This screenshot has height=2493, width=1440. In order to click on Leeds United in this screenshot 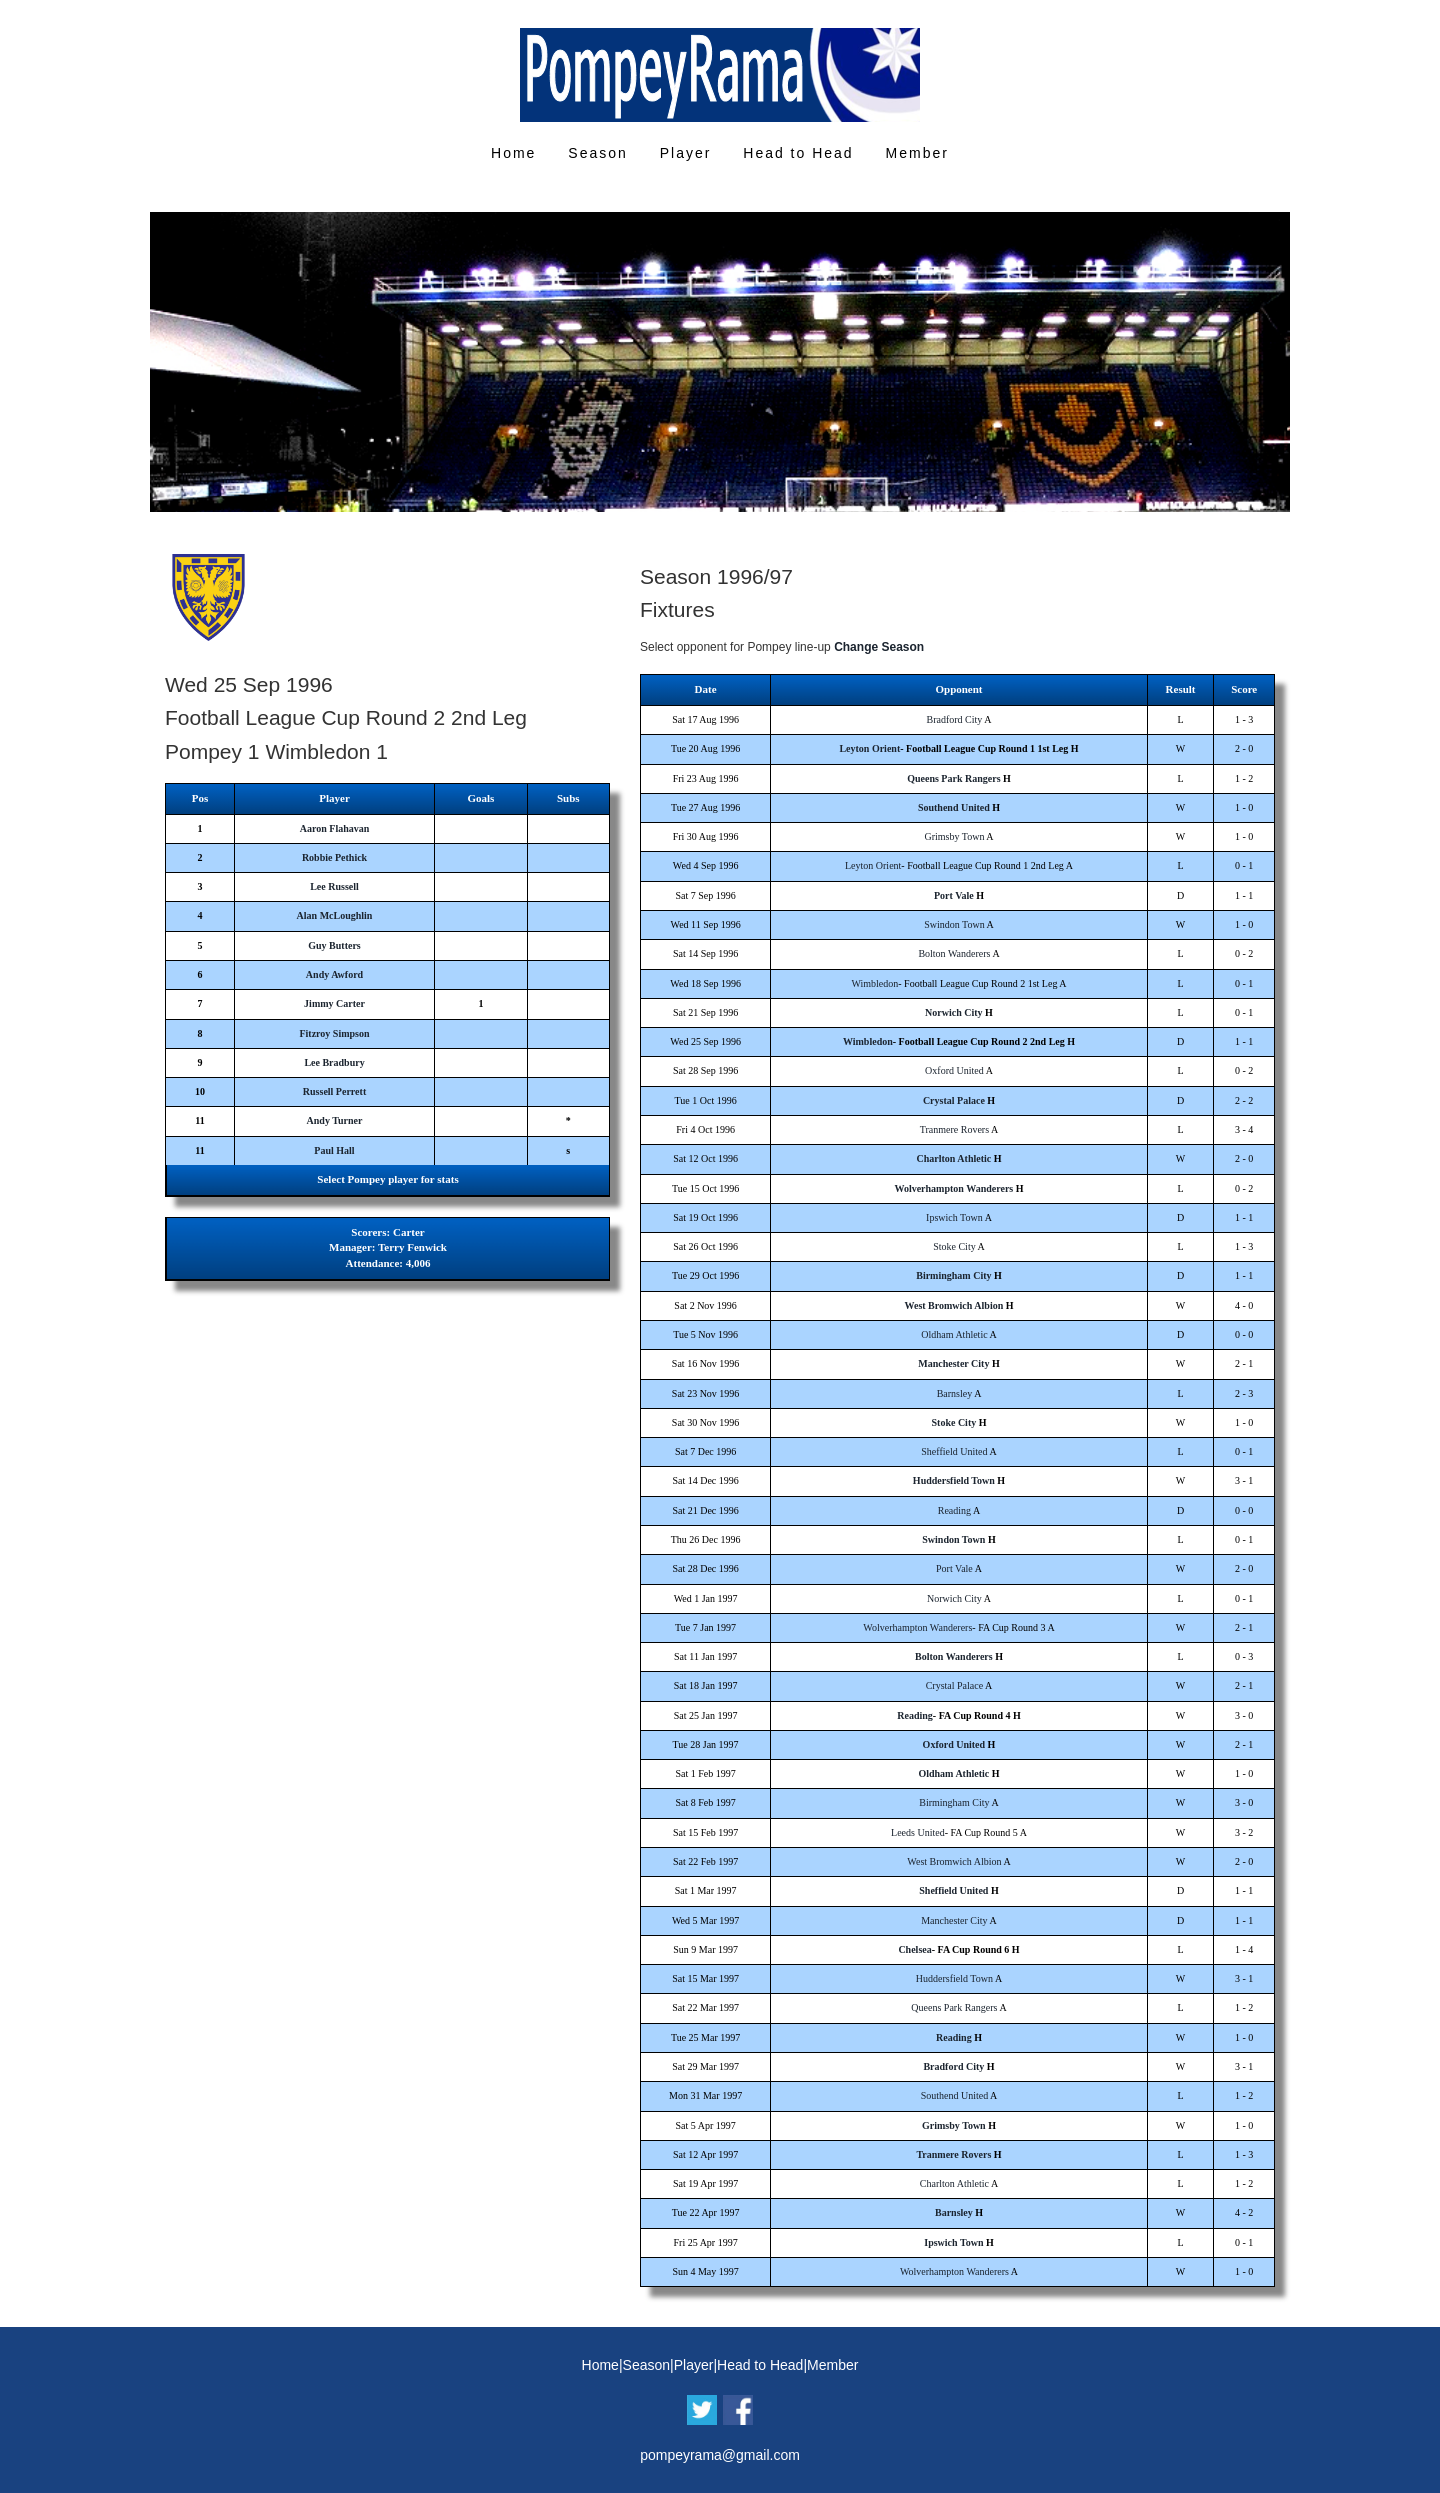, I will do `click(918, 1832)`.